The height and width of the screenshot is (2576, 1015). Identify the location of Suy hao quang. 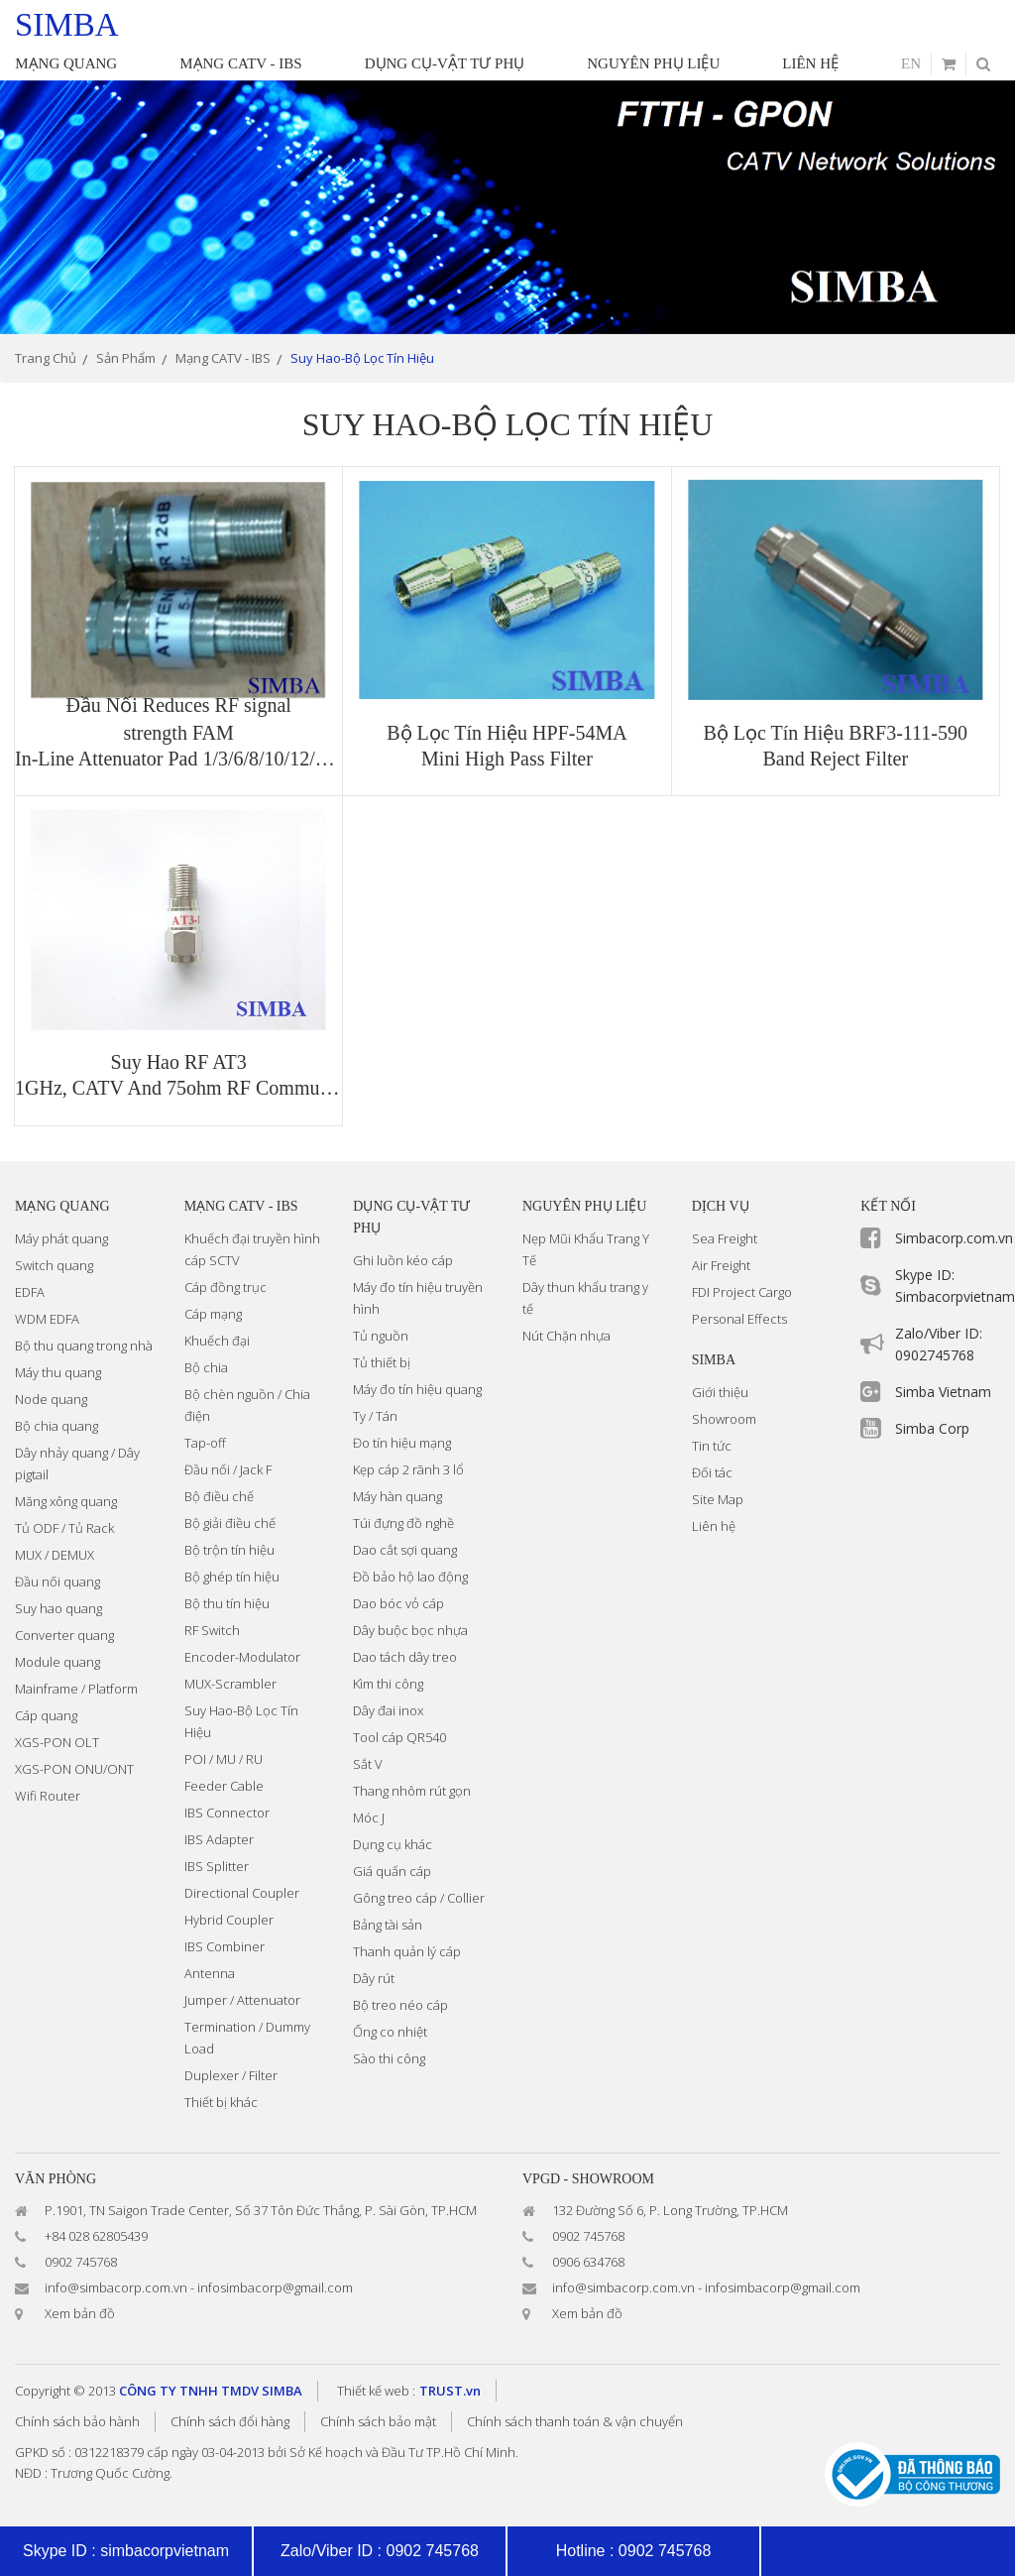
(58, 1608).